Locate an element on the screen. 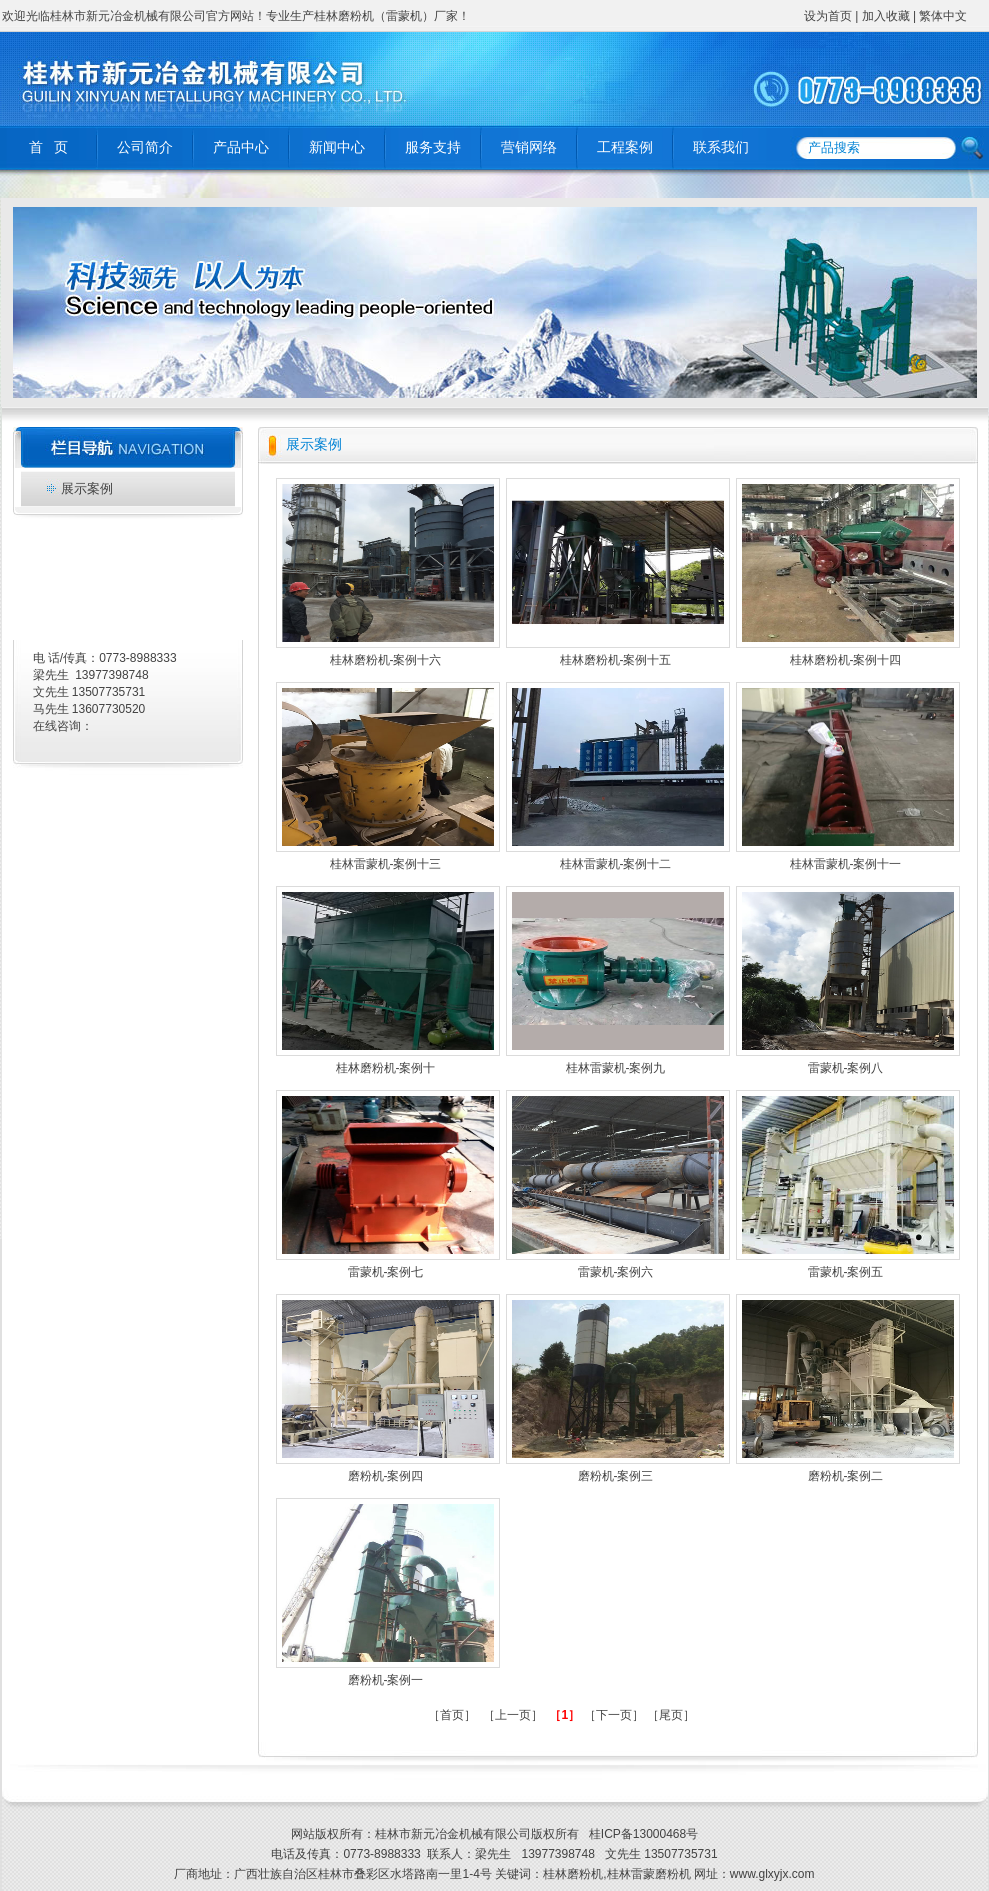 The height and width of the screenshot is (1891, 989). 桂林雷蒙机-案例九 is located at coordinates (616, 1068).